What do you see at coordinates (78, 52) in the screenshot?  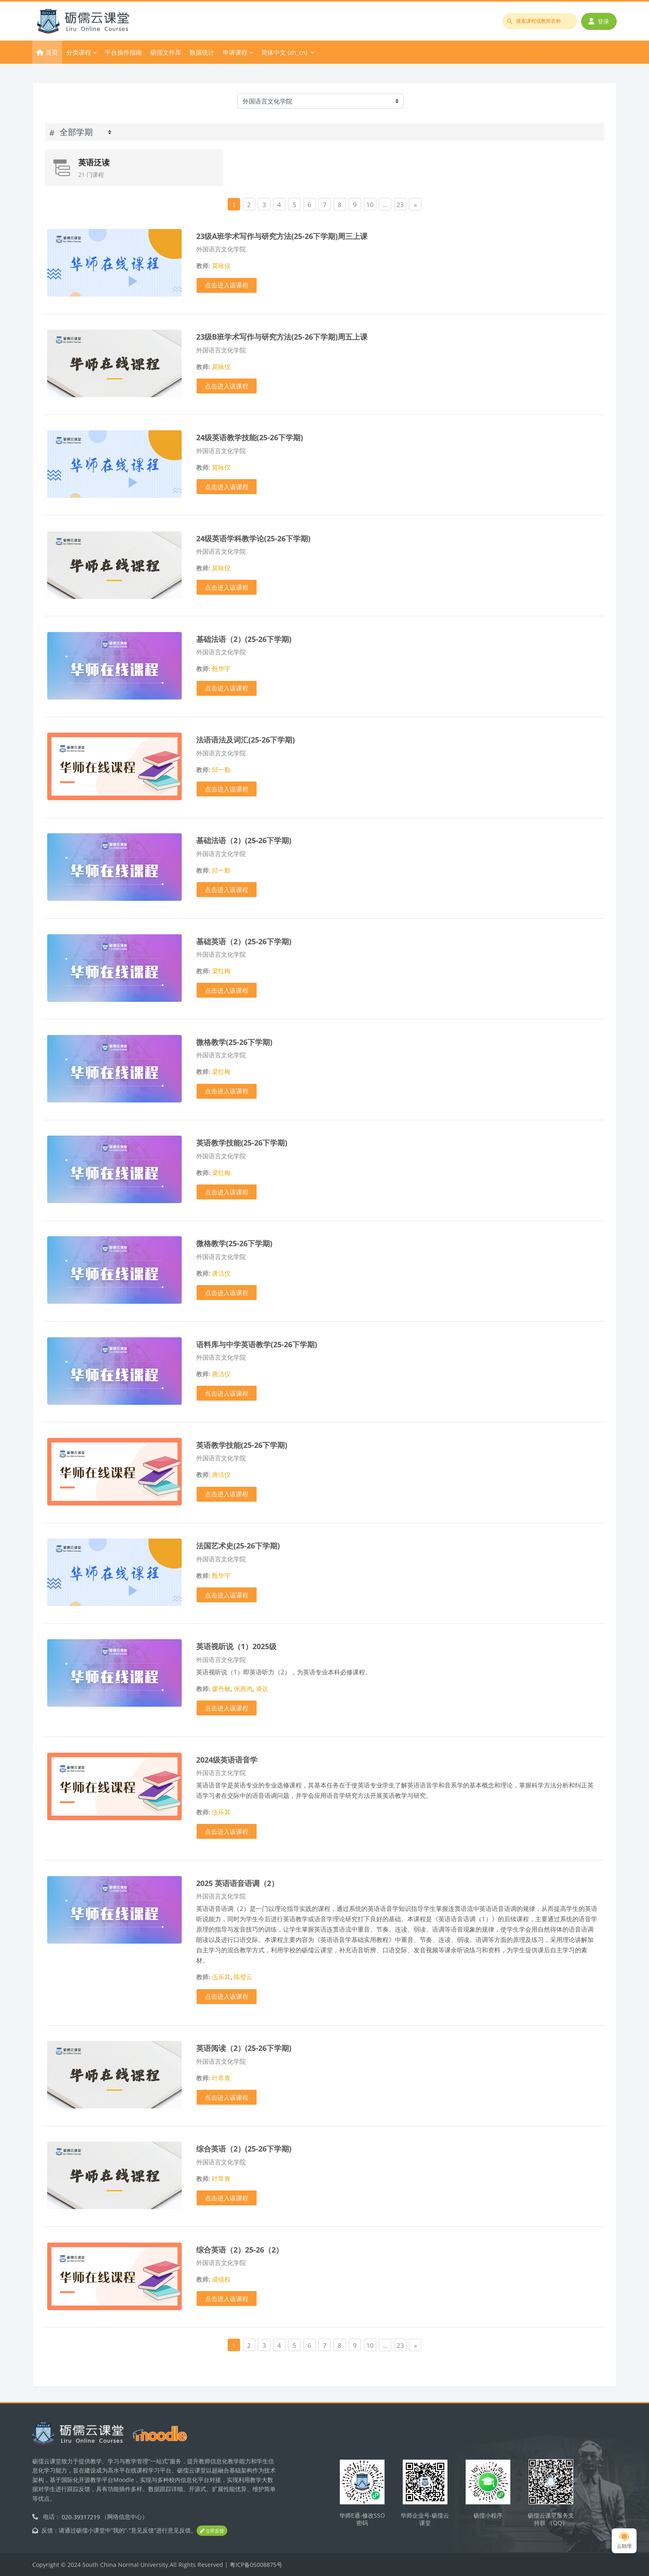 I see `分类课程 [menuitem]` at bounding box center [78, 52].